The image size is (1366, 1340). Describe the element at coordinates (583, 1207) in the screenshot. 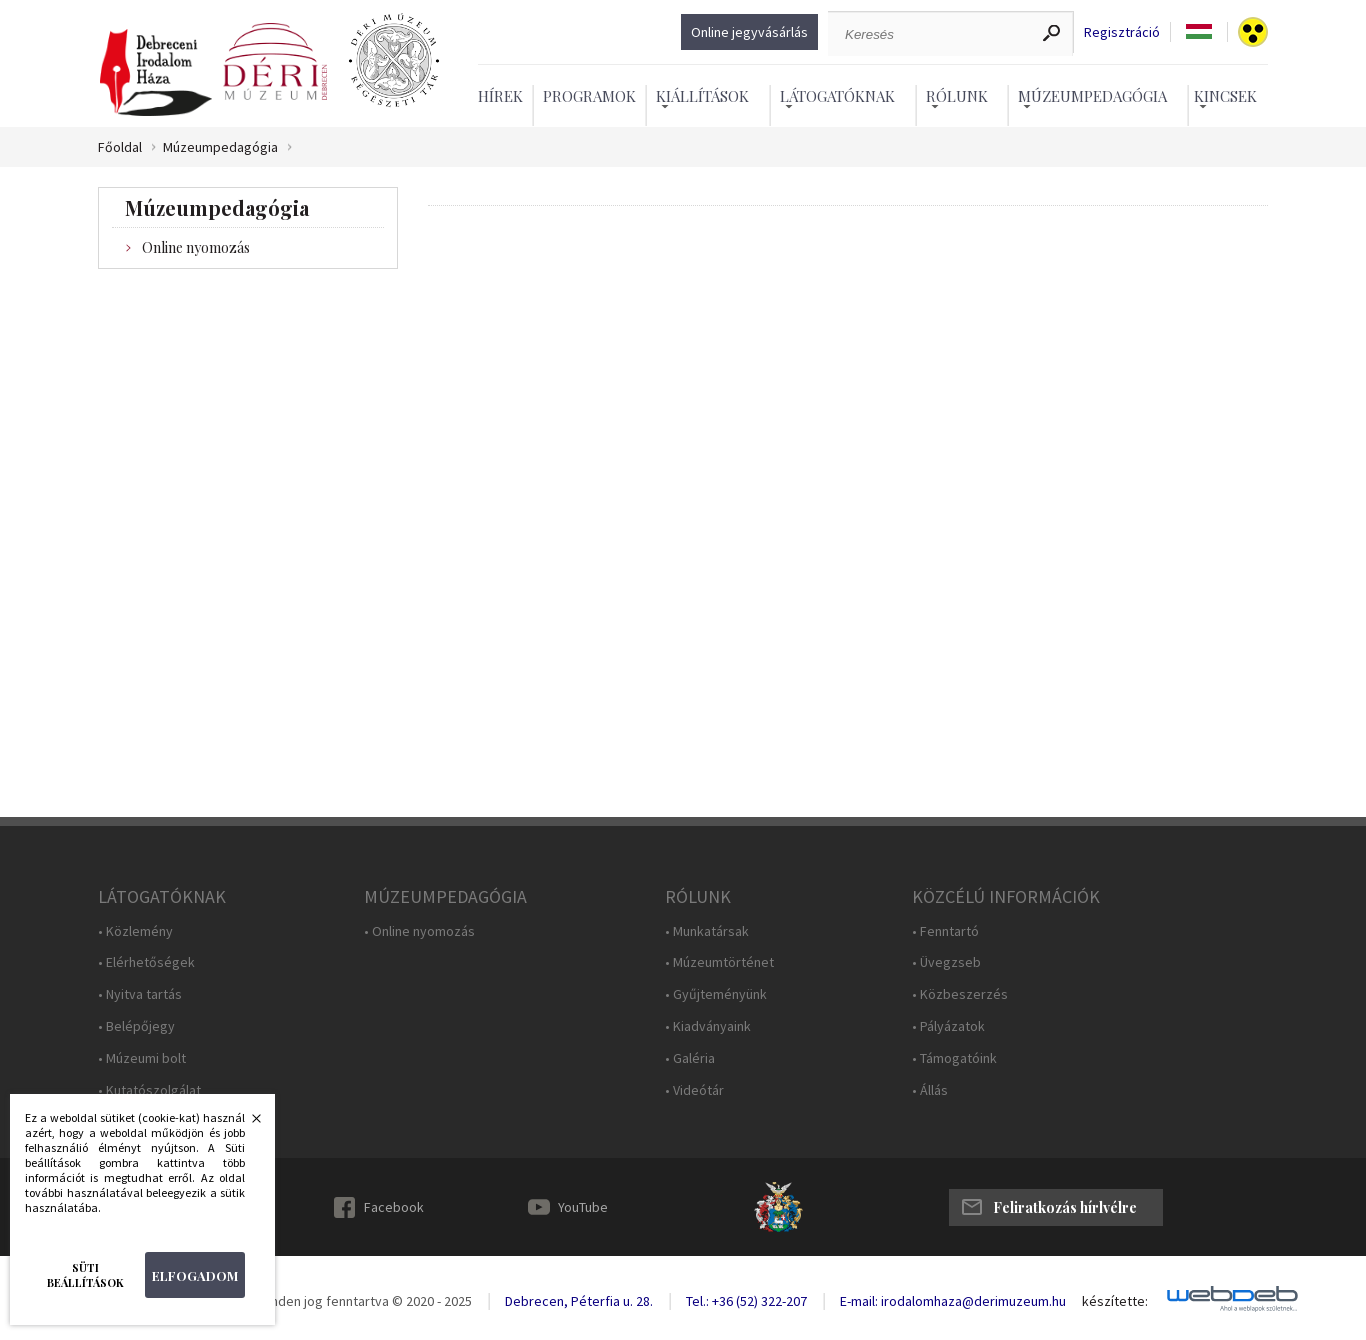

I see `YouTube` at that location.